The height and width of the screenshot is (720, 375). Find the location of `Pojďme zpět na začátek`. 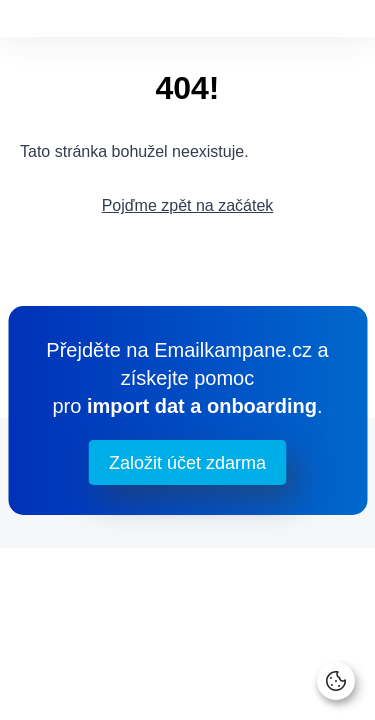

Pojďme zpět na začátek is located at coordinates (188, 205).